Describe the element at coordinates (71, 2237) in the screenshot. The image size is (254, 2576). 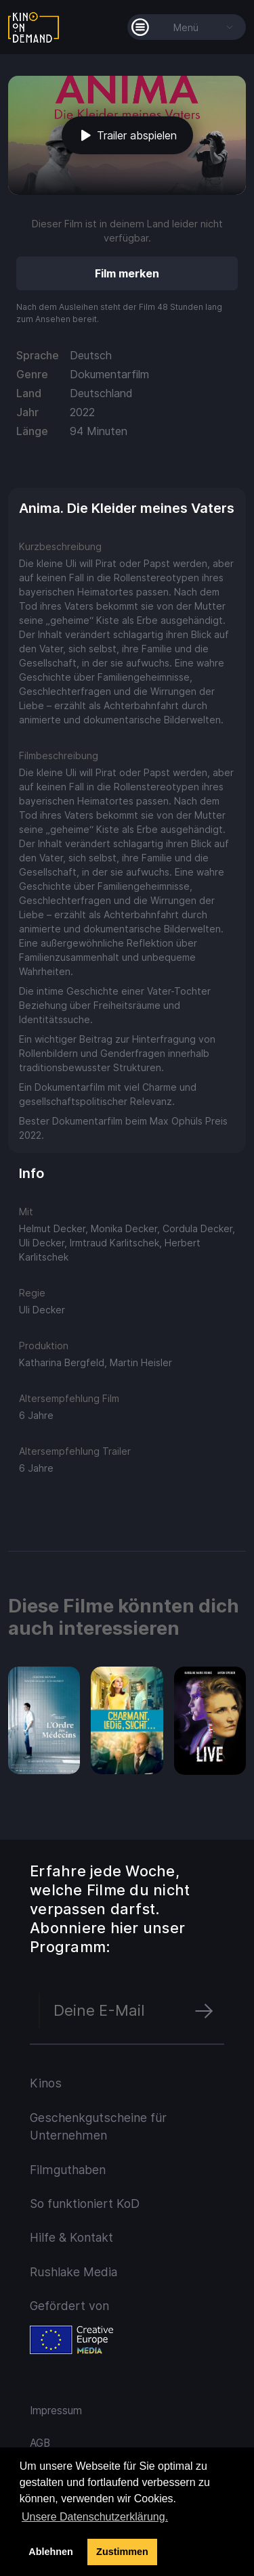
I see `Hilfe & Kontakt` at that location.